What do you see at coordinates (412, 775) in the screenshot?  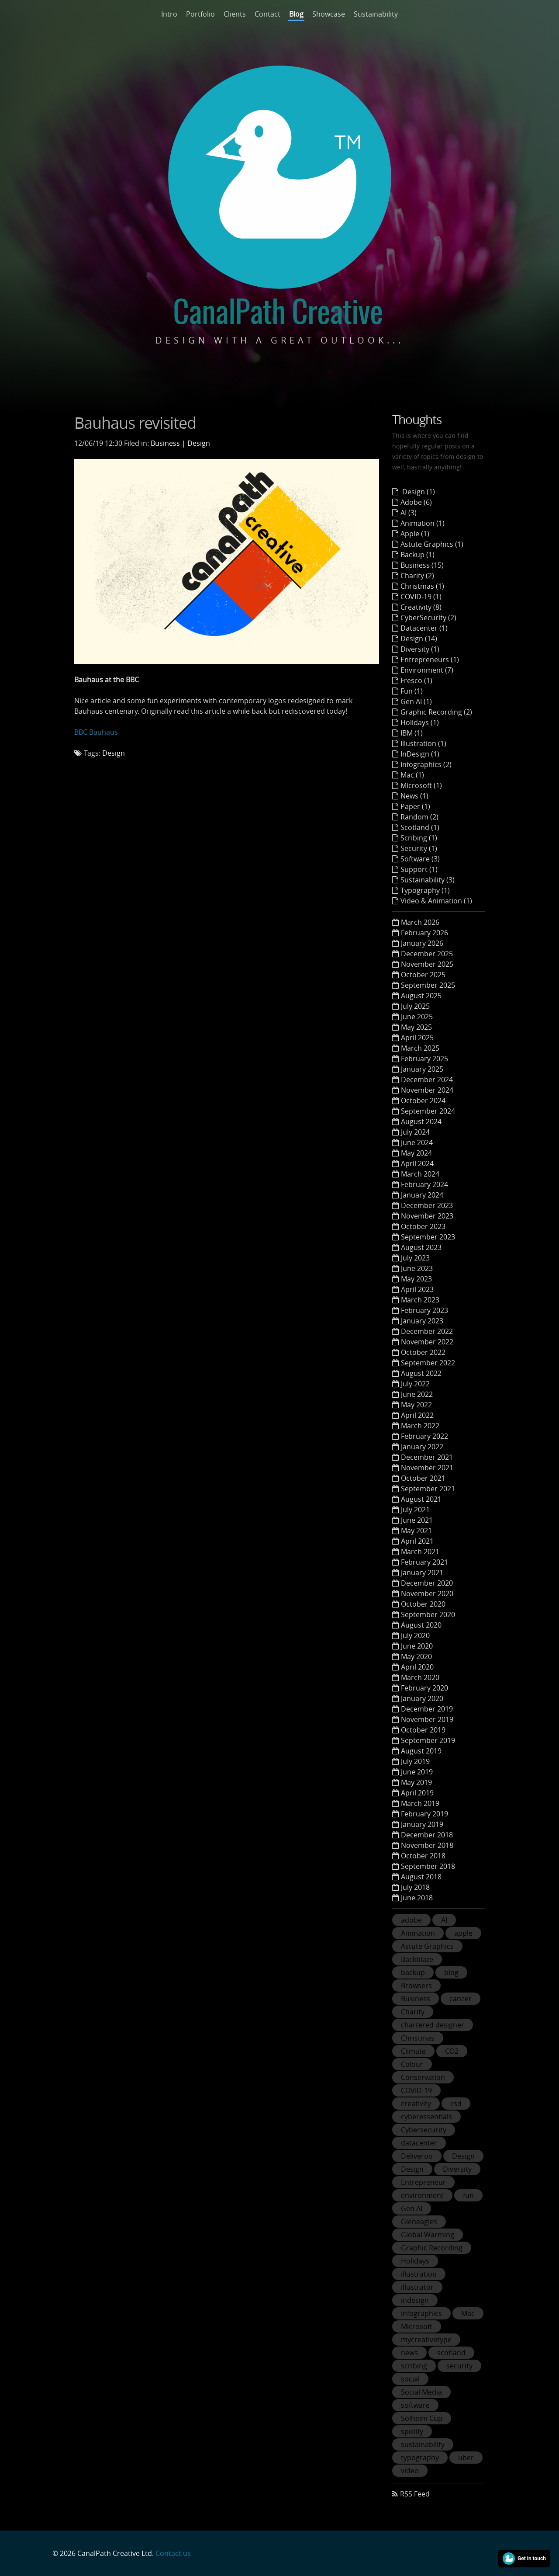 I see `Mac (1)` at bounding box center [412, 775].